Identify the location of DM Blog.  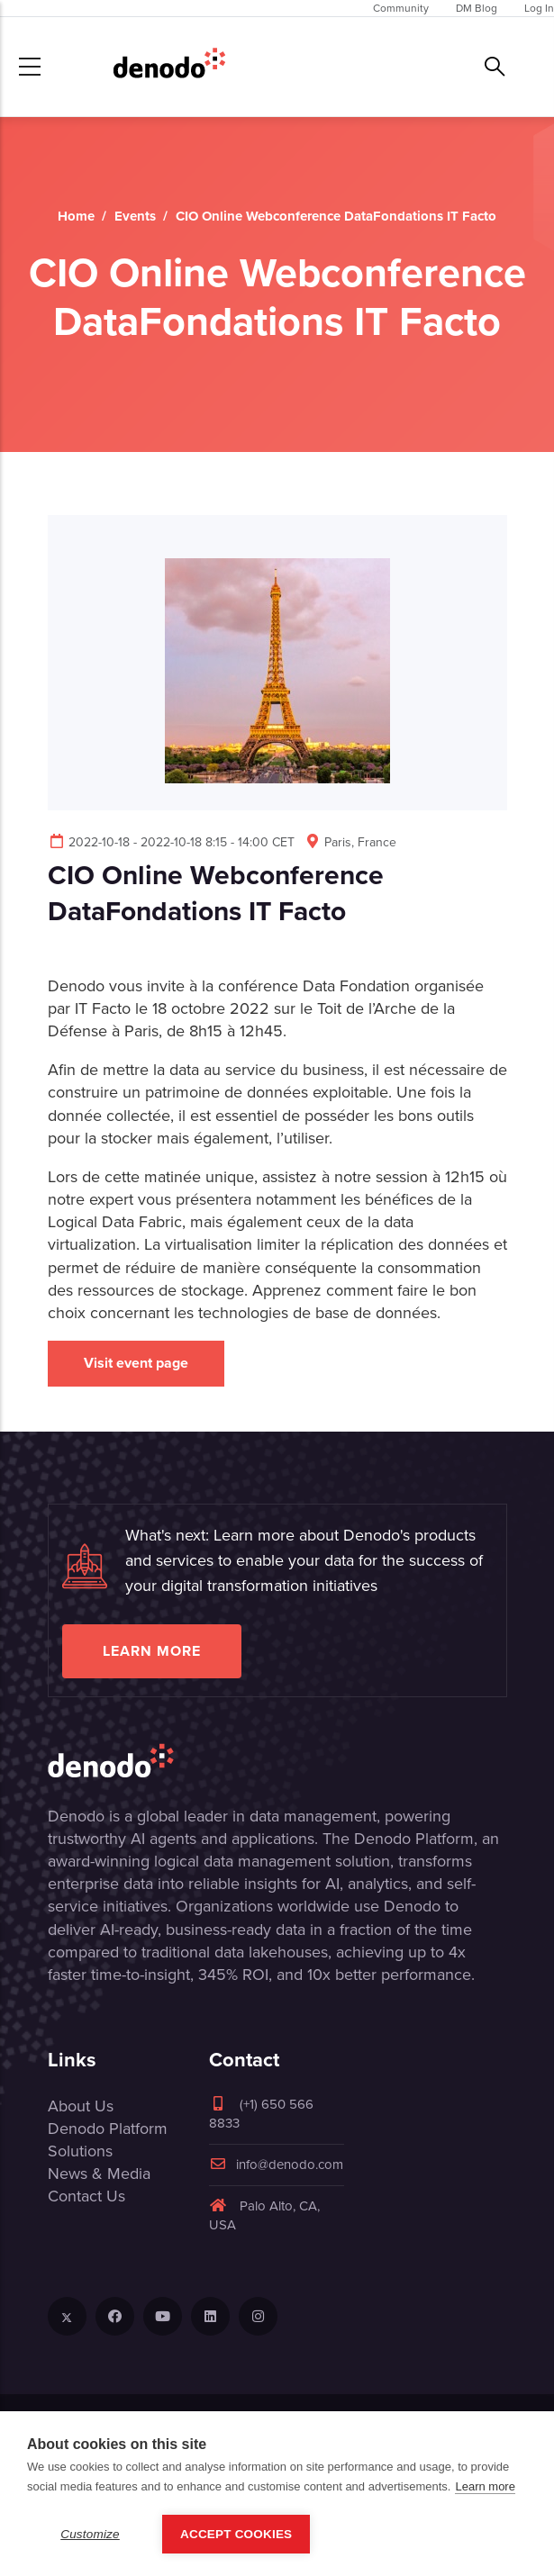
(476, 8).